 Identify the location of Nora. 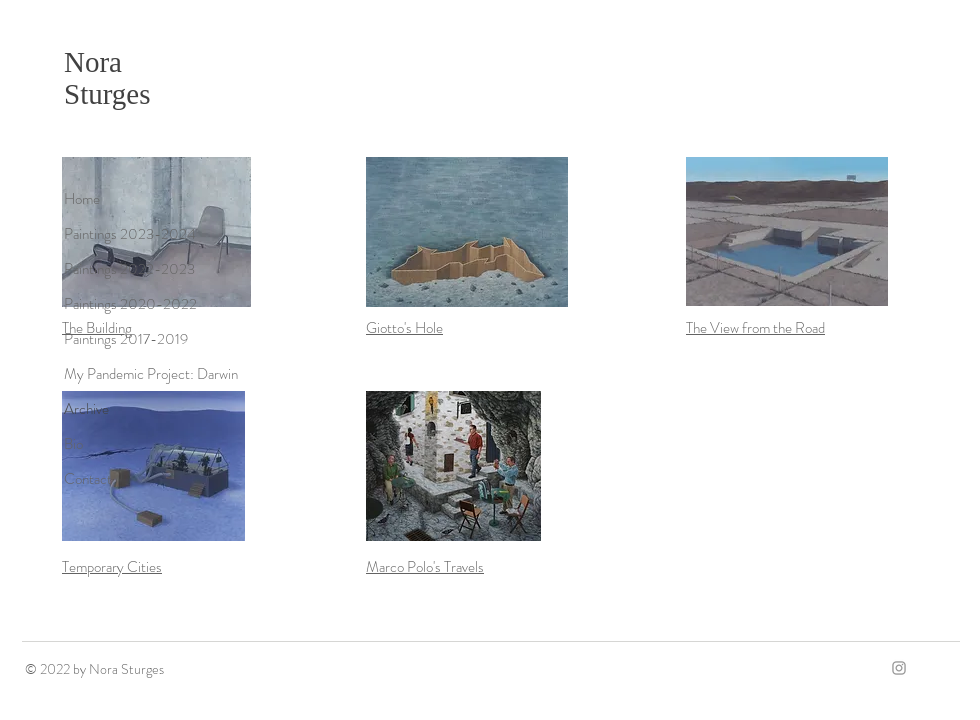
(93, 62).